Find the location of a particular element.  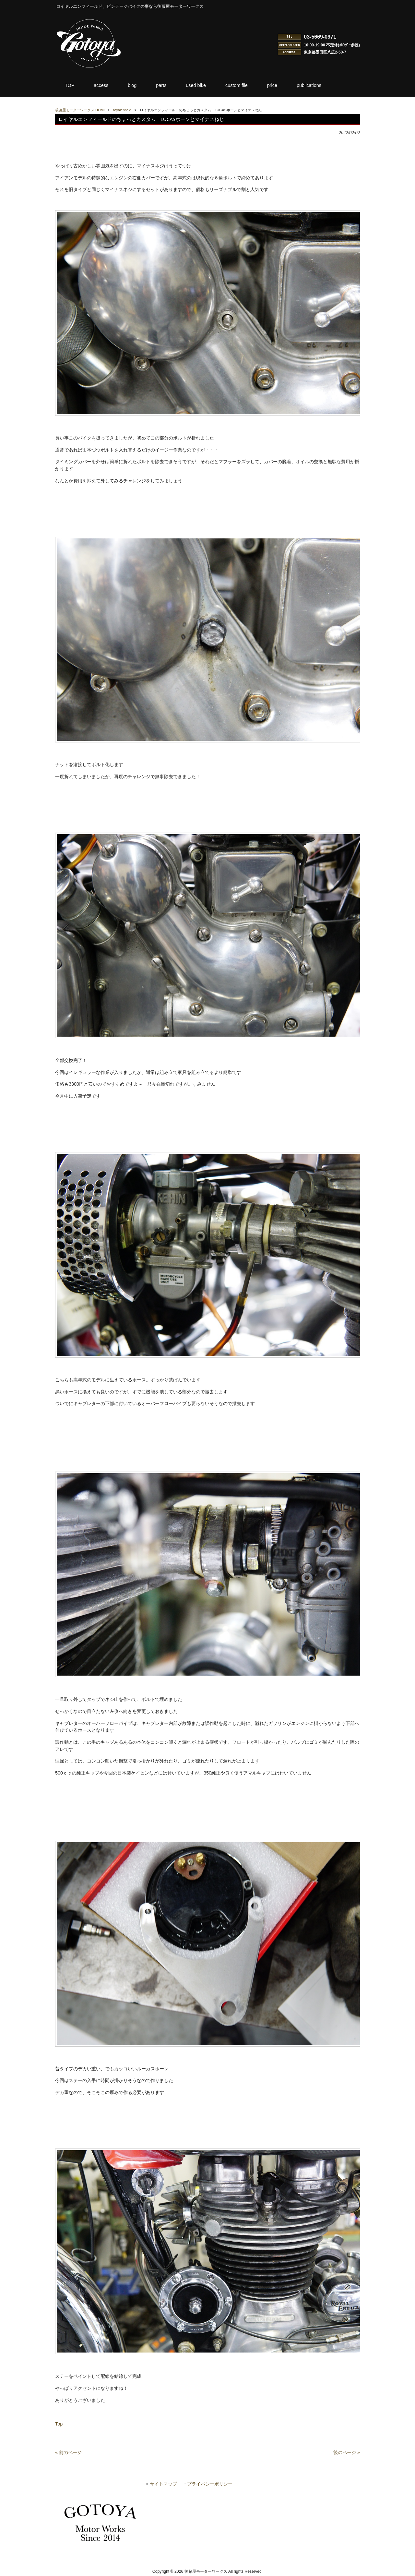

サイトマップ is located at coordinates (163, 2484).